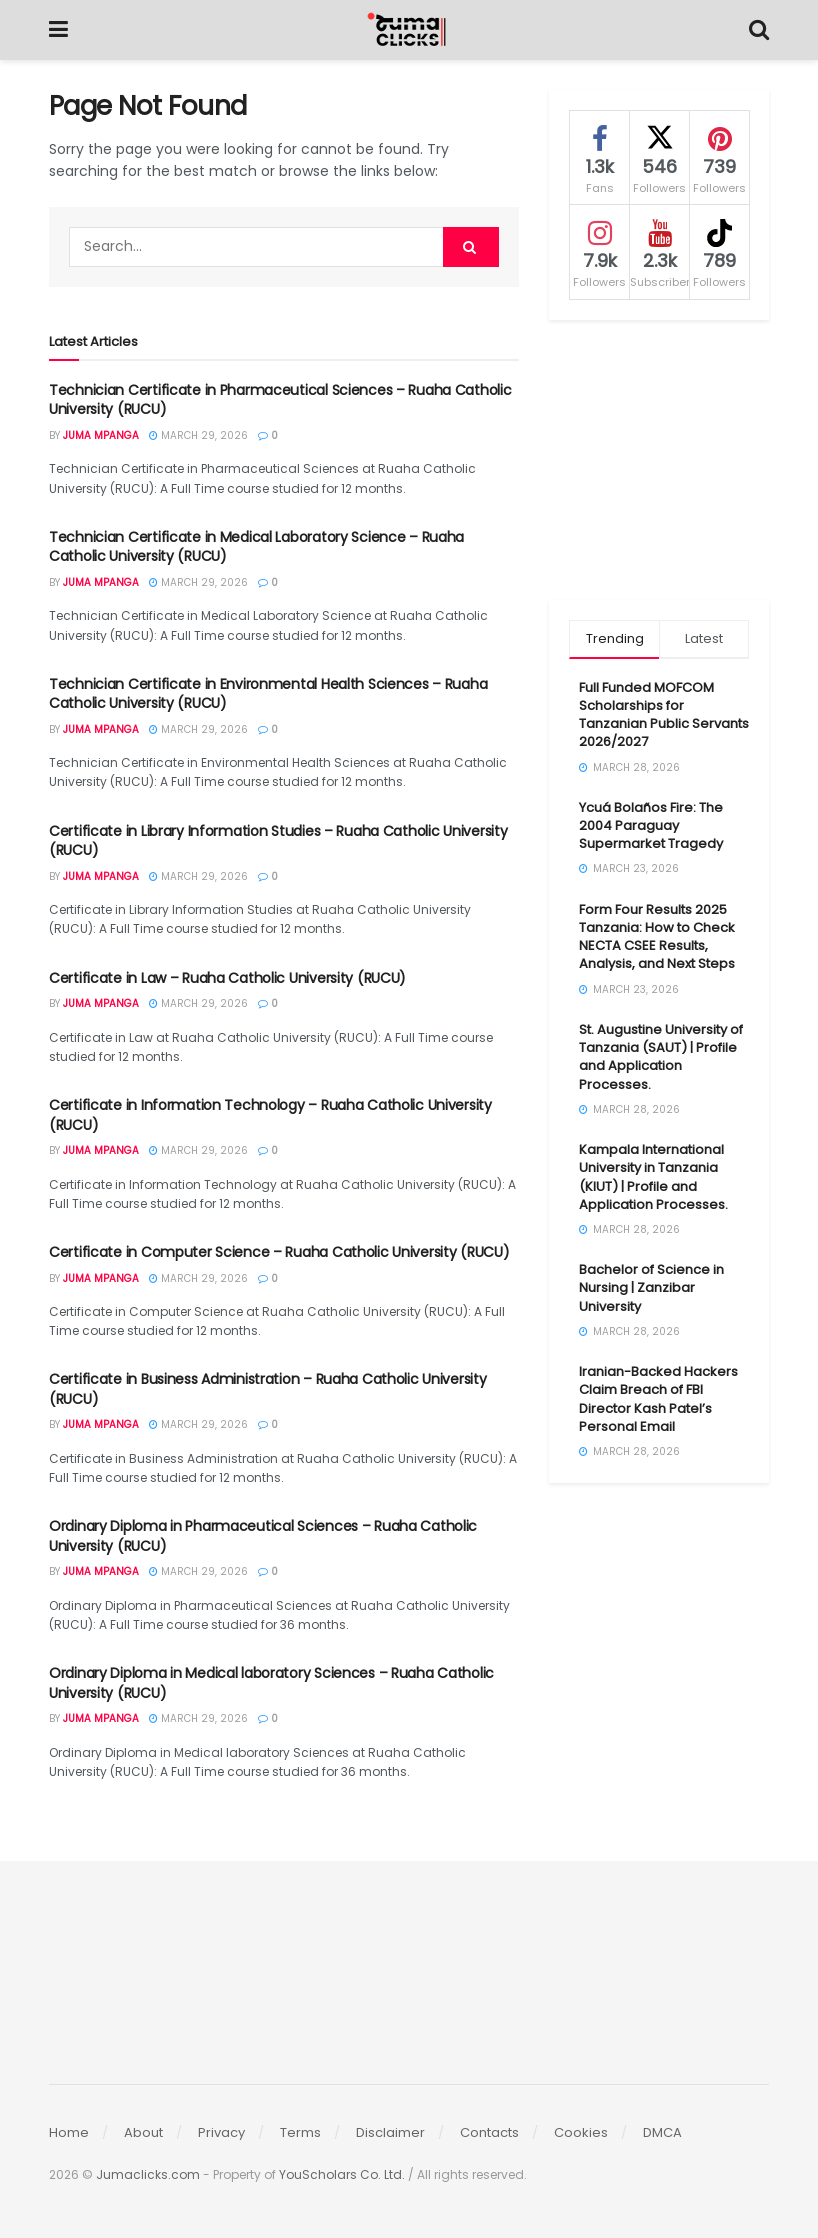 The height and width of the screenshot is (2238, 818). What do you see at coordinates (657, 937) in the screenshot?
I see `Form Four Results 2025 Tanzania: How to Check NECTA CSEE Results, Analysis, and Next Steps` at bounding box center [657, 937].